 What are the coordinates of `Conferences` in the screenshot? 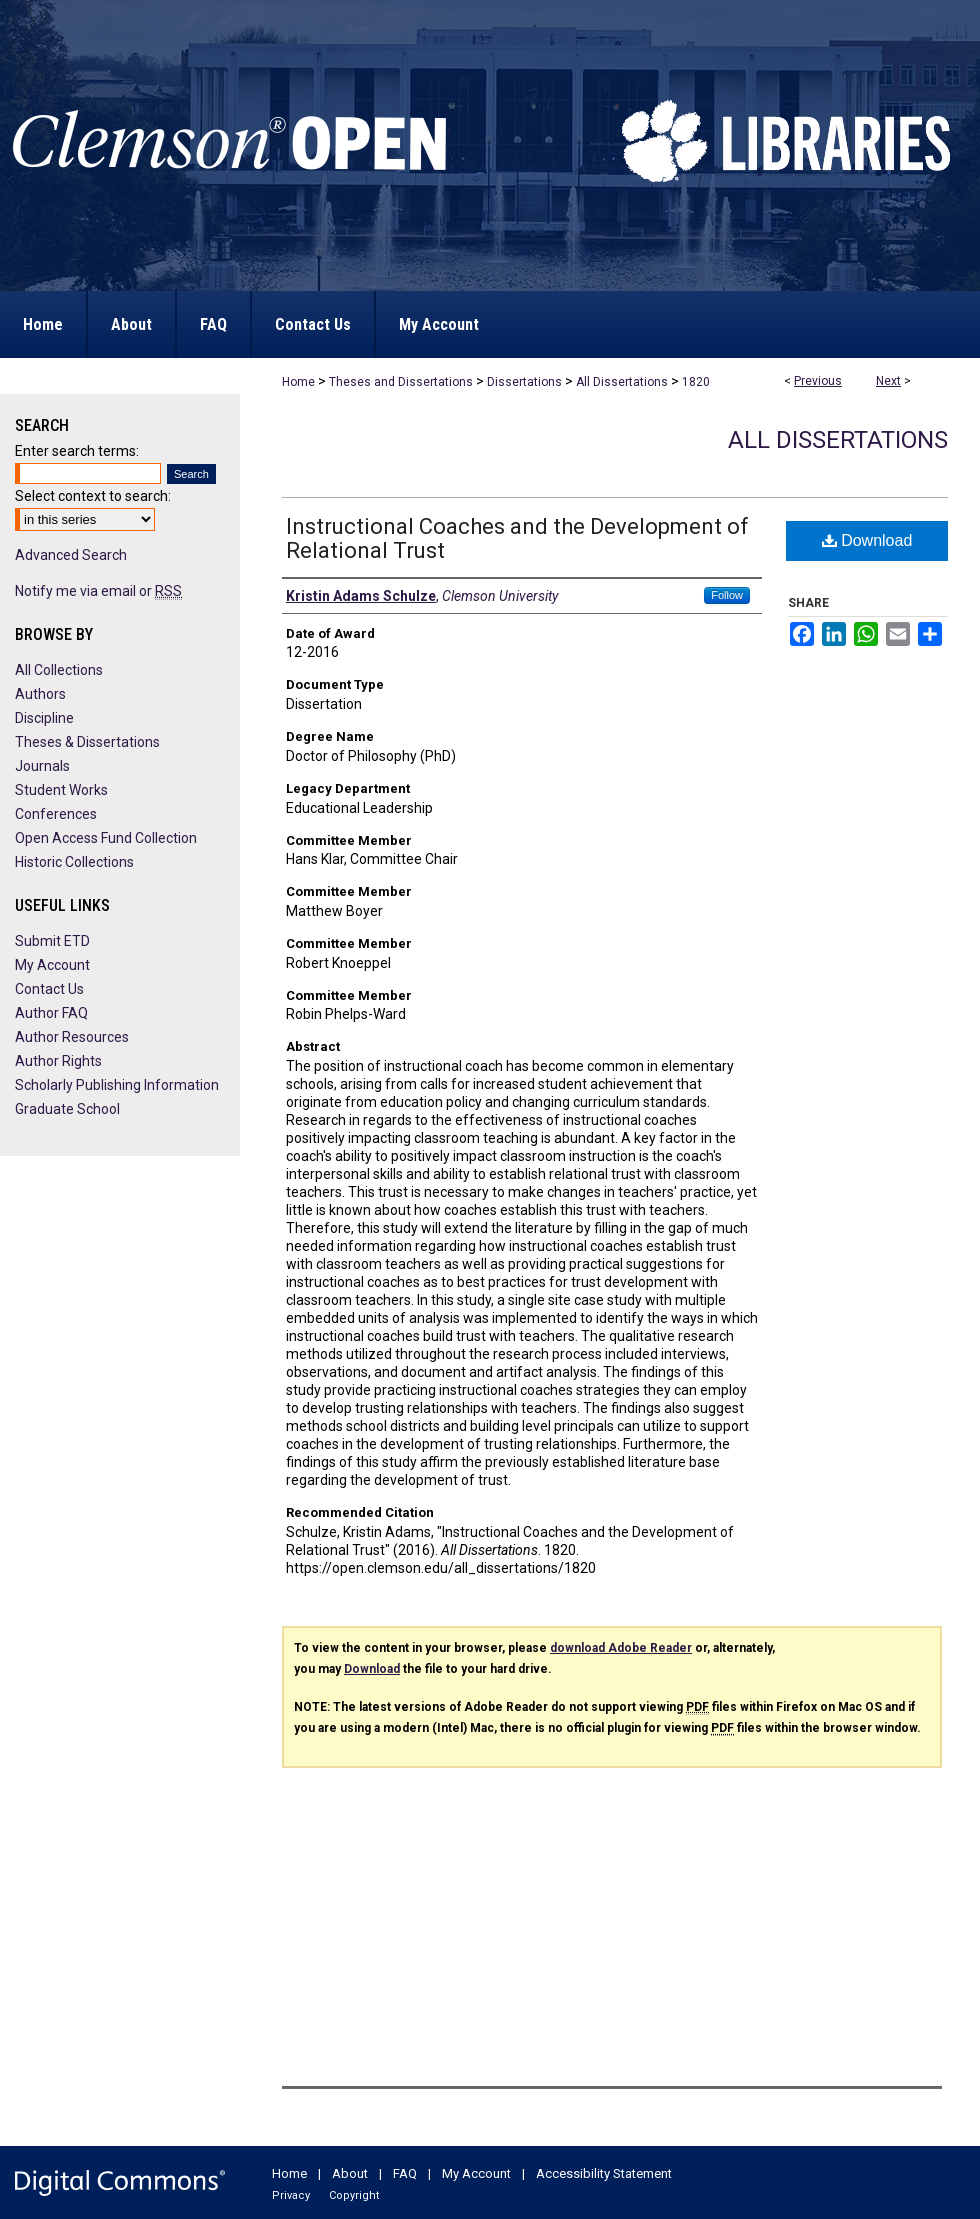 It's located at (56, 814).